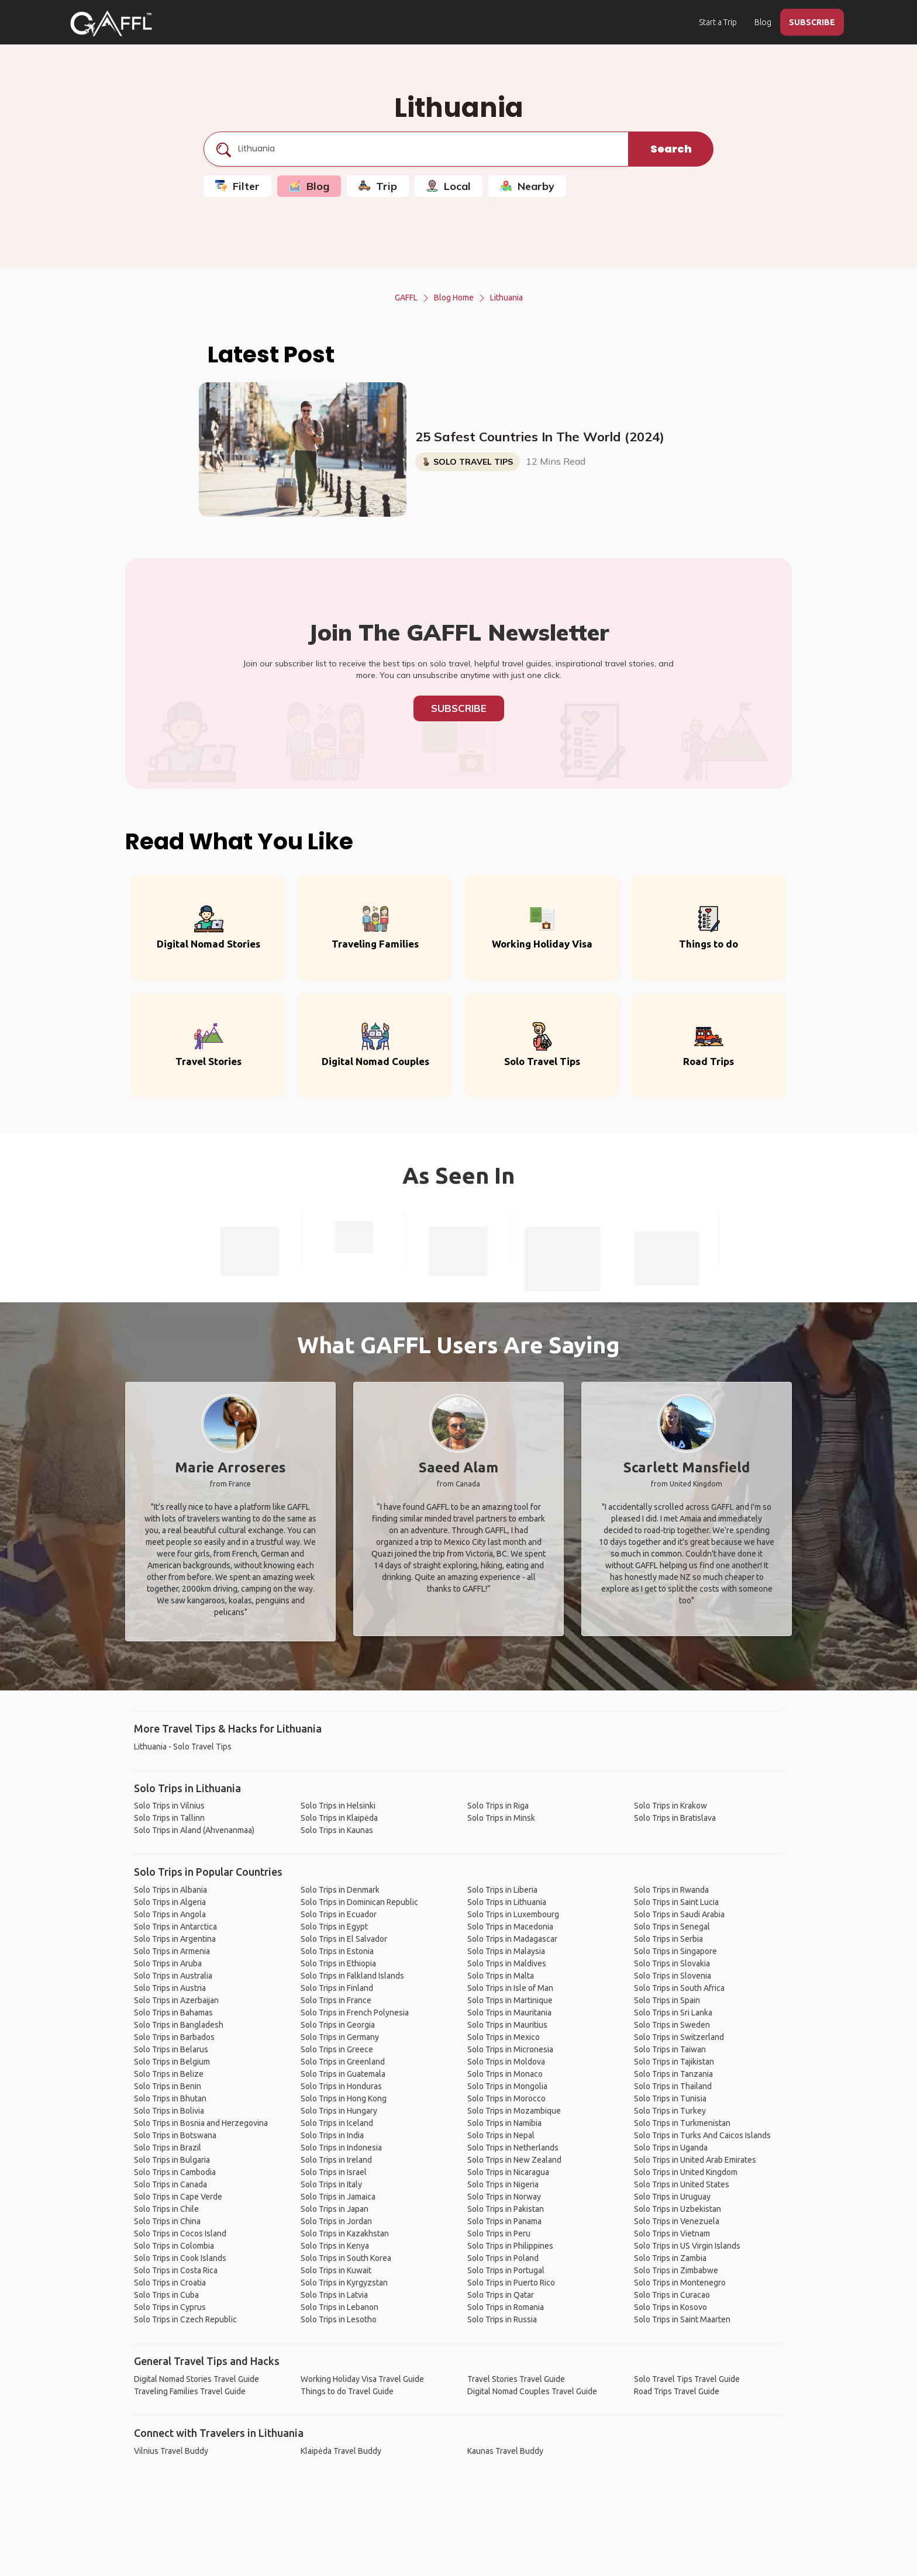 Image resolution: width=917 pixels, height=2576 pixels. Describe the element at coordinates (507, 2086) in the screenshot. I see `Solo Trips in Mongolia` at that location.